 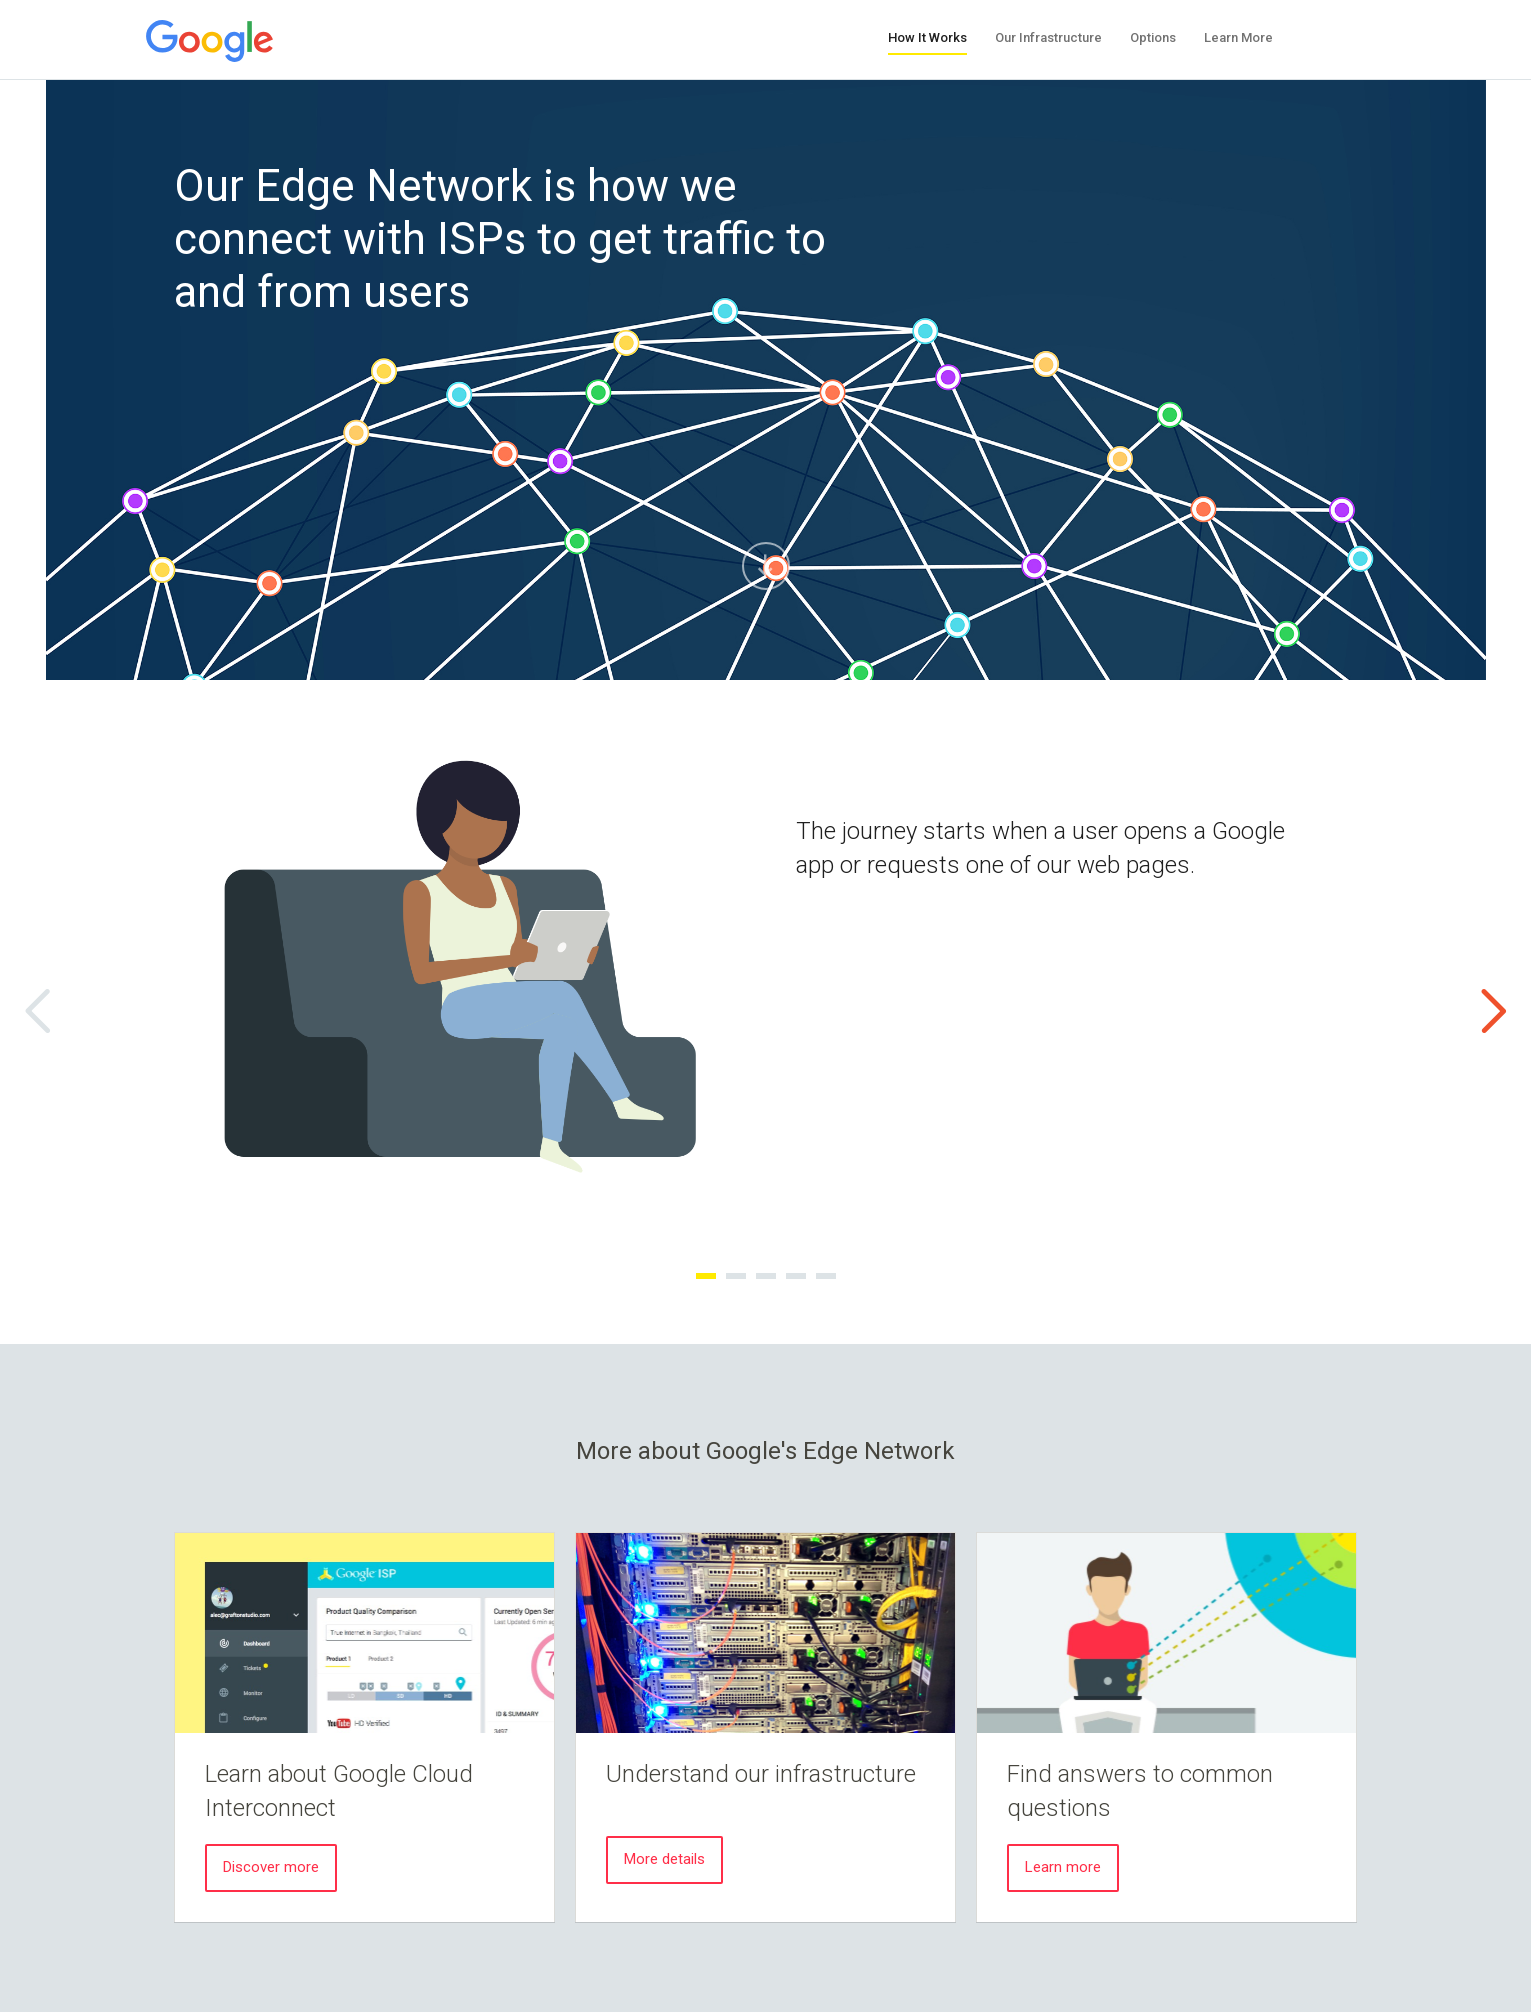 What do you see at coordinates (664, 1859) in the screenshot?
I see `More details` at bounding box center [664, 1859].